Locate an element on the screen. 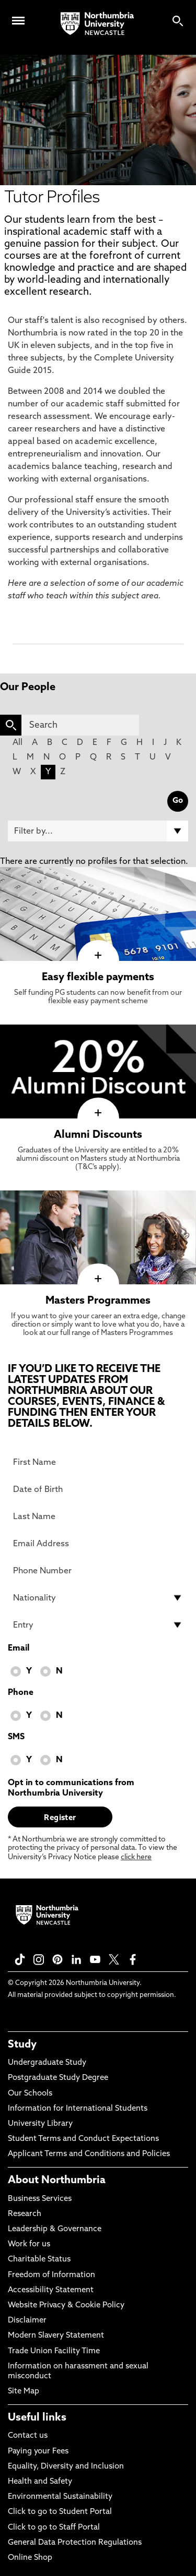 This screenshot has width=196, height=2576. Postgraduate Study Degree is located at coordinates (58, 2078).